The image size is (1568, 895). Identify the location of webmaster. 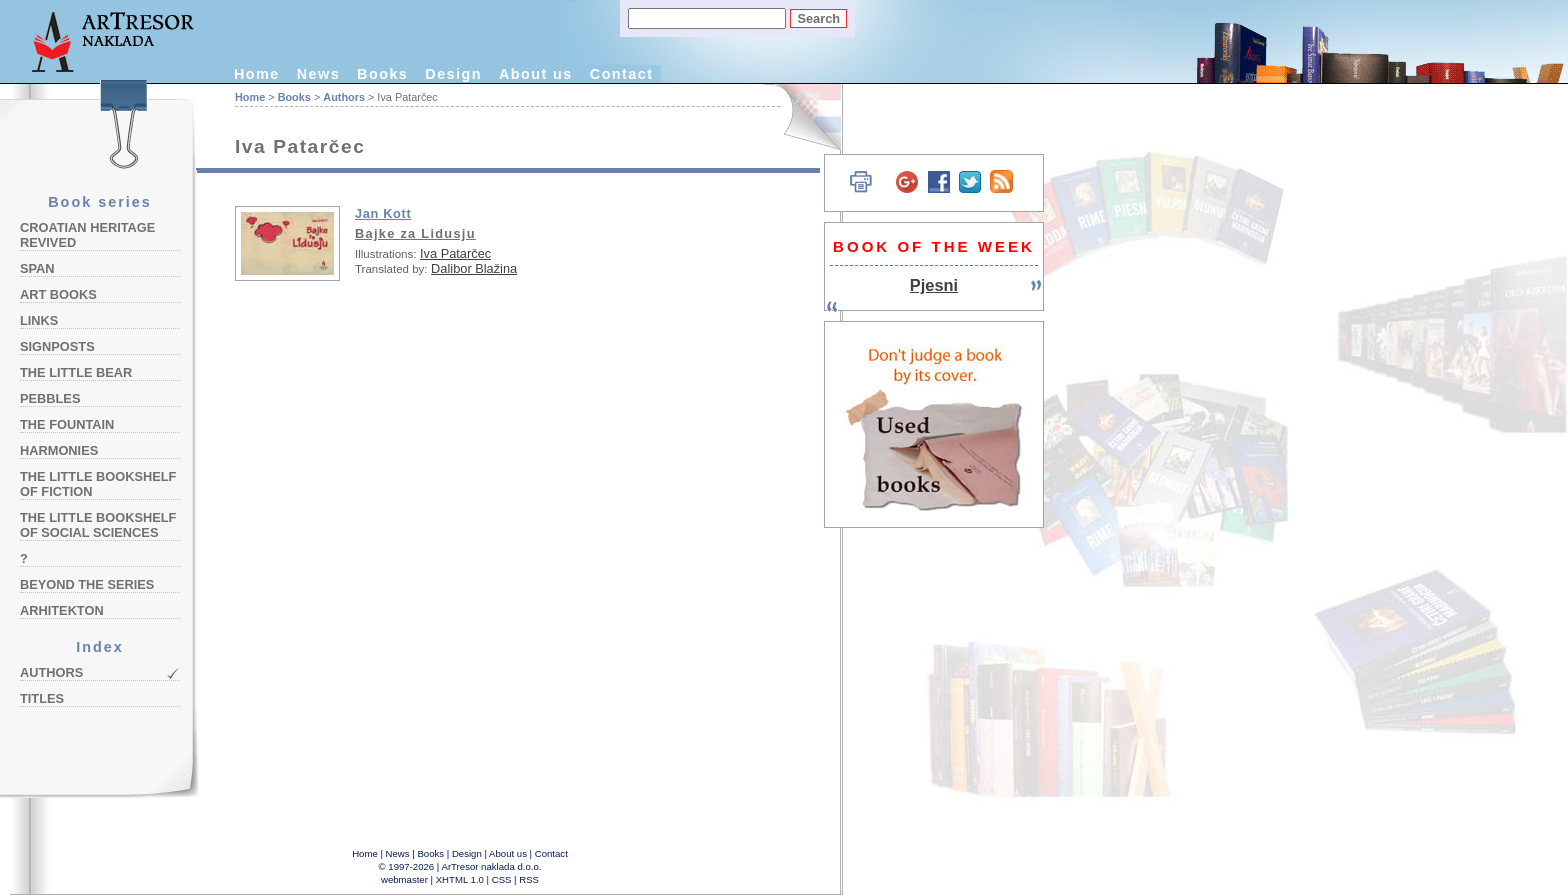
(404, 879).